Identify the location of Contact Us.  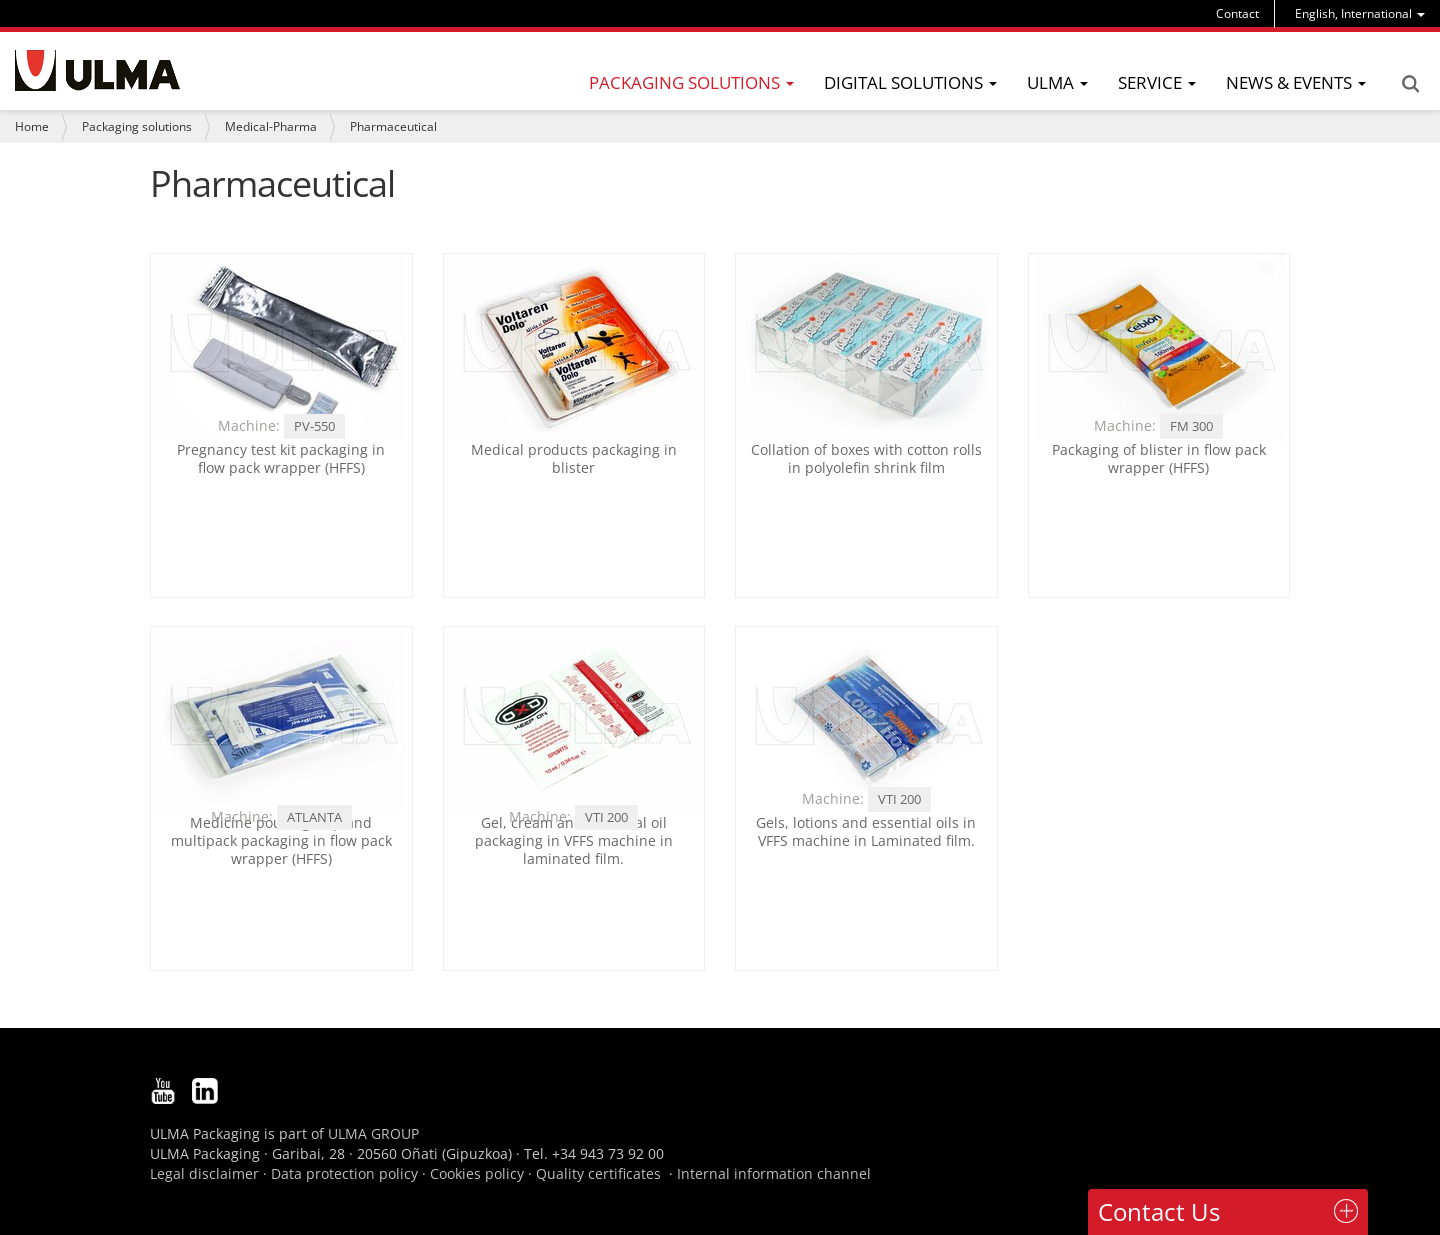
(1159, 1211).